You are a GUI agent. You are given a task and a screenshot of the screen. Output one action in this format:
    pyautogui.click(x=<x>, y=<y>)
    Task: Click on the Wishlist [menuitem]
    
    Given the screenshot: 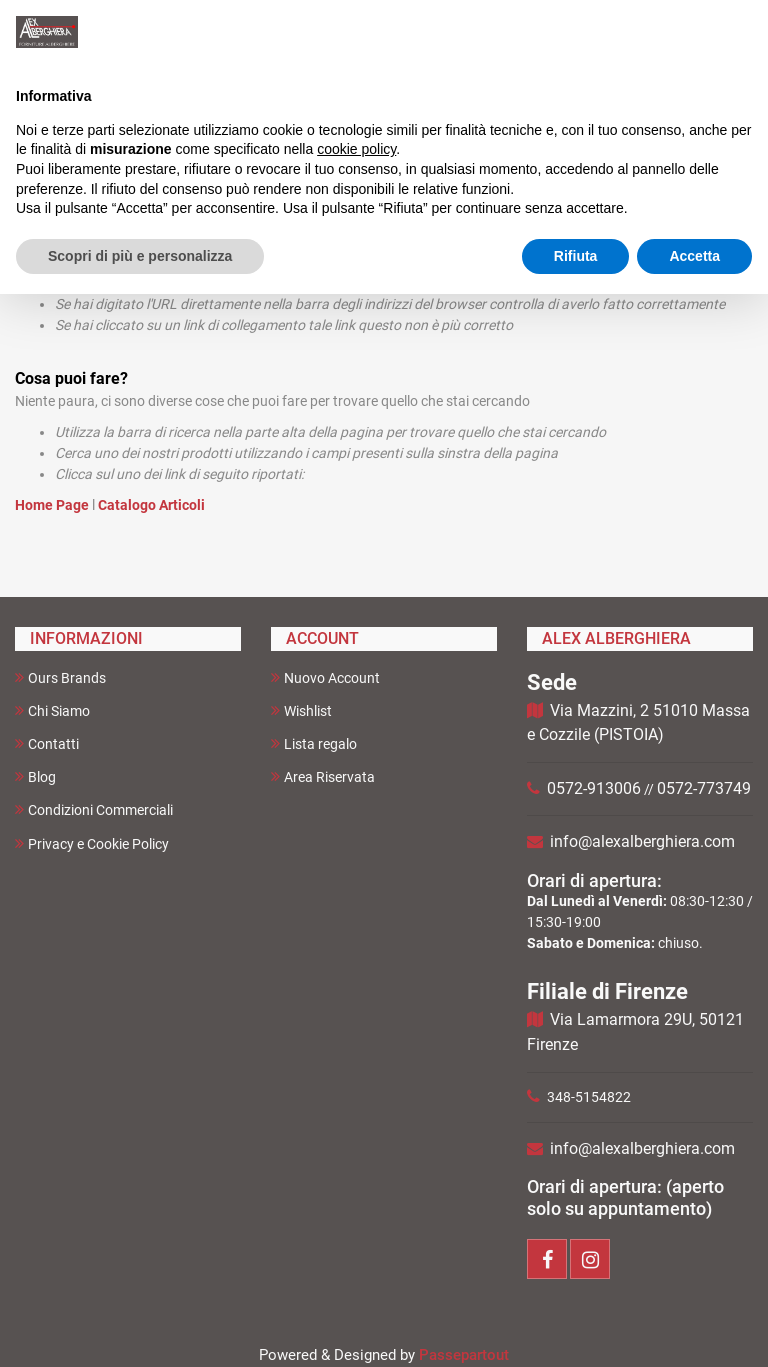 What is the action you would take?
    pyautogui.click(x=301, y=710)
    